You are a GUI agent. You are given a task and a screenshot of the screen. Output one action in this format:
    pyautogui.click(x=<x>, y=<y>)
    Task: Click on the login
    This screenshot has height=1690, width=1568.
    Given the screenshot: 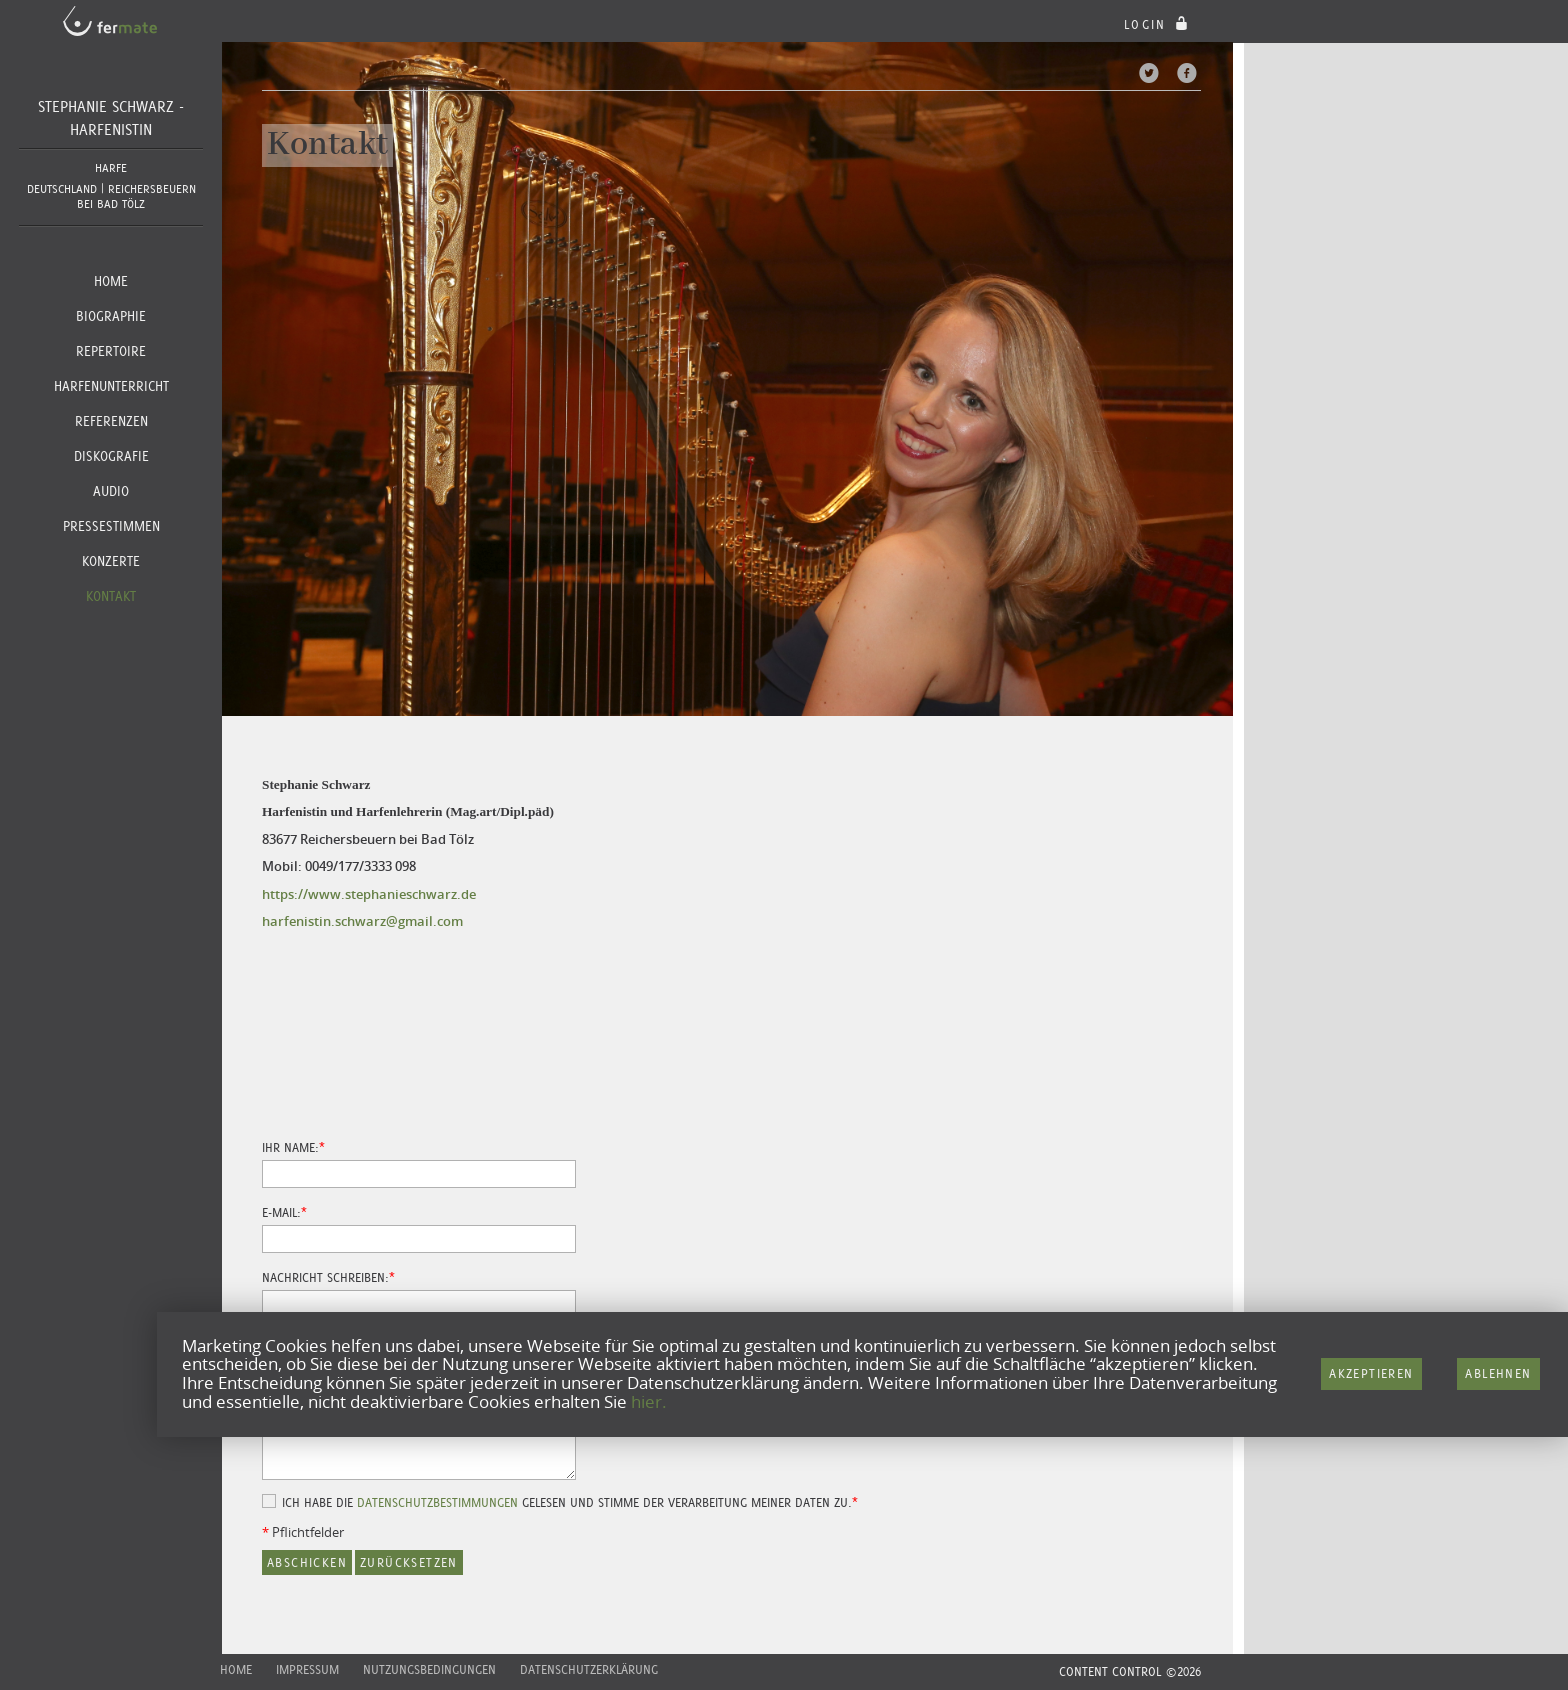 What is the action you would take?
    pyautogui.click(x=1158, y=24)
    